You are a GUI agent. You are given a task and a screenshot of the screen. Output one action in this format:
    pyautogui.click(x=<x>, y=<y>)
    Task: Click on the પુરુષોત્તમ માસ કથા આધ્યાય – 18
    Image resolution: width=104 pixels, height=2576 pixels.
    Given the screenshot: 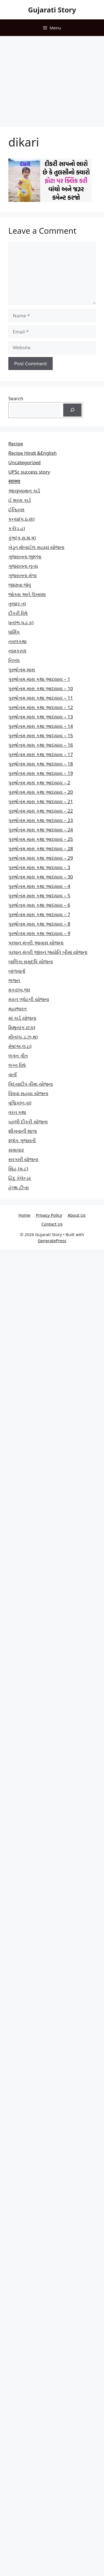 What is the action you would take?
    pyautogui.click(x=40, y=764)
    